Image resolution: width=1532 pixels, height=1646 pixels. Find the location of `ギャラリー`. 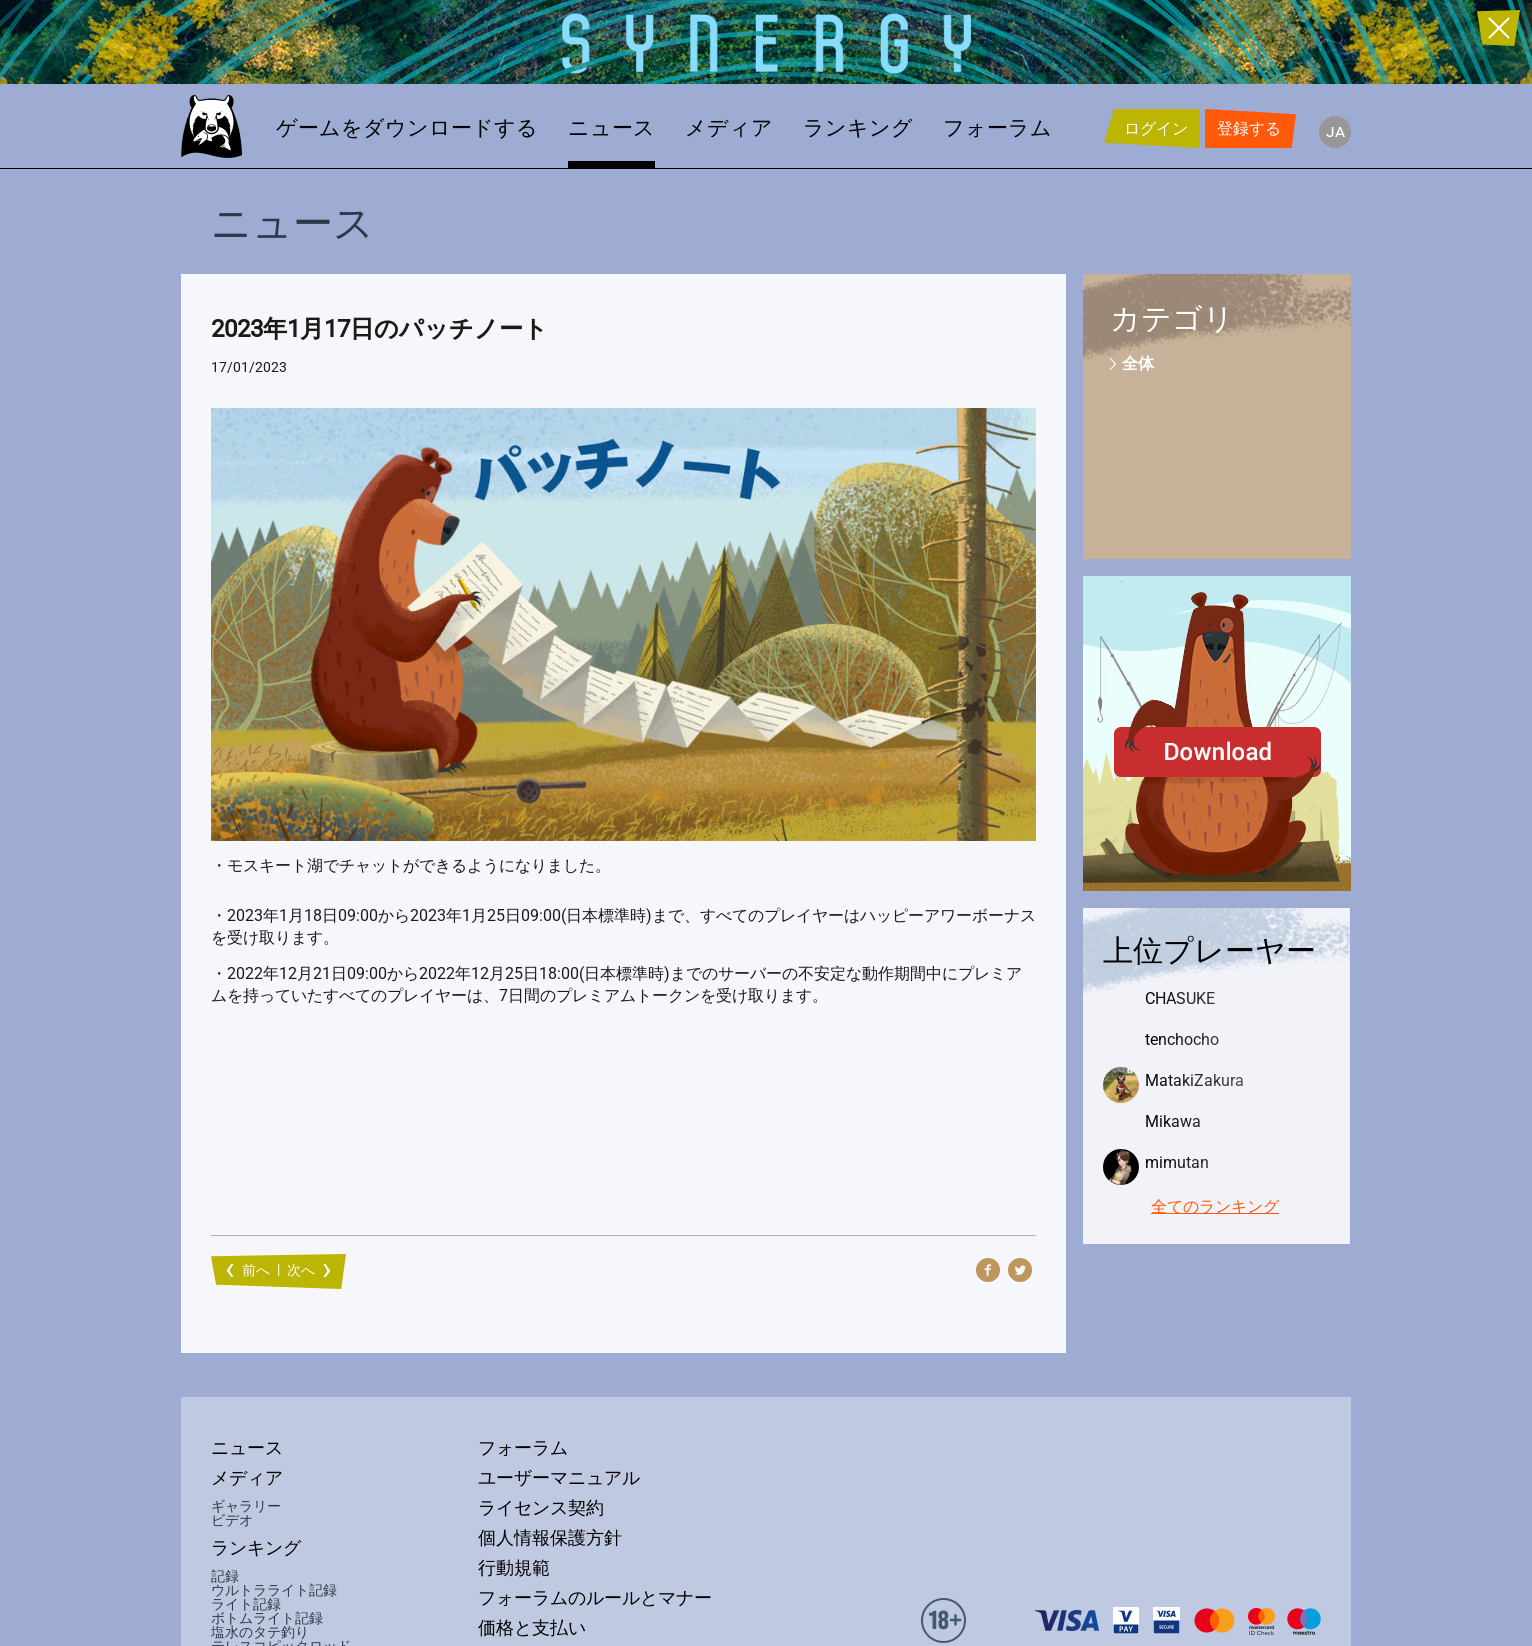

ギャラリー is located at coordinates (246, 1506).